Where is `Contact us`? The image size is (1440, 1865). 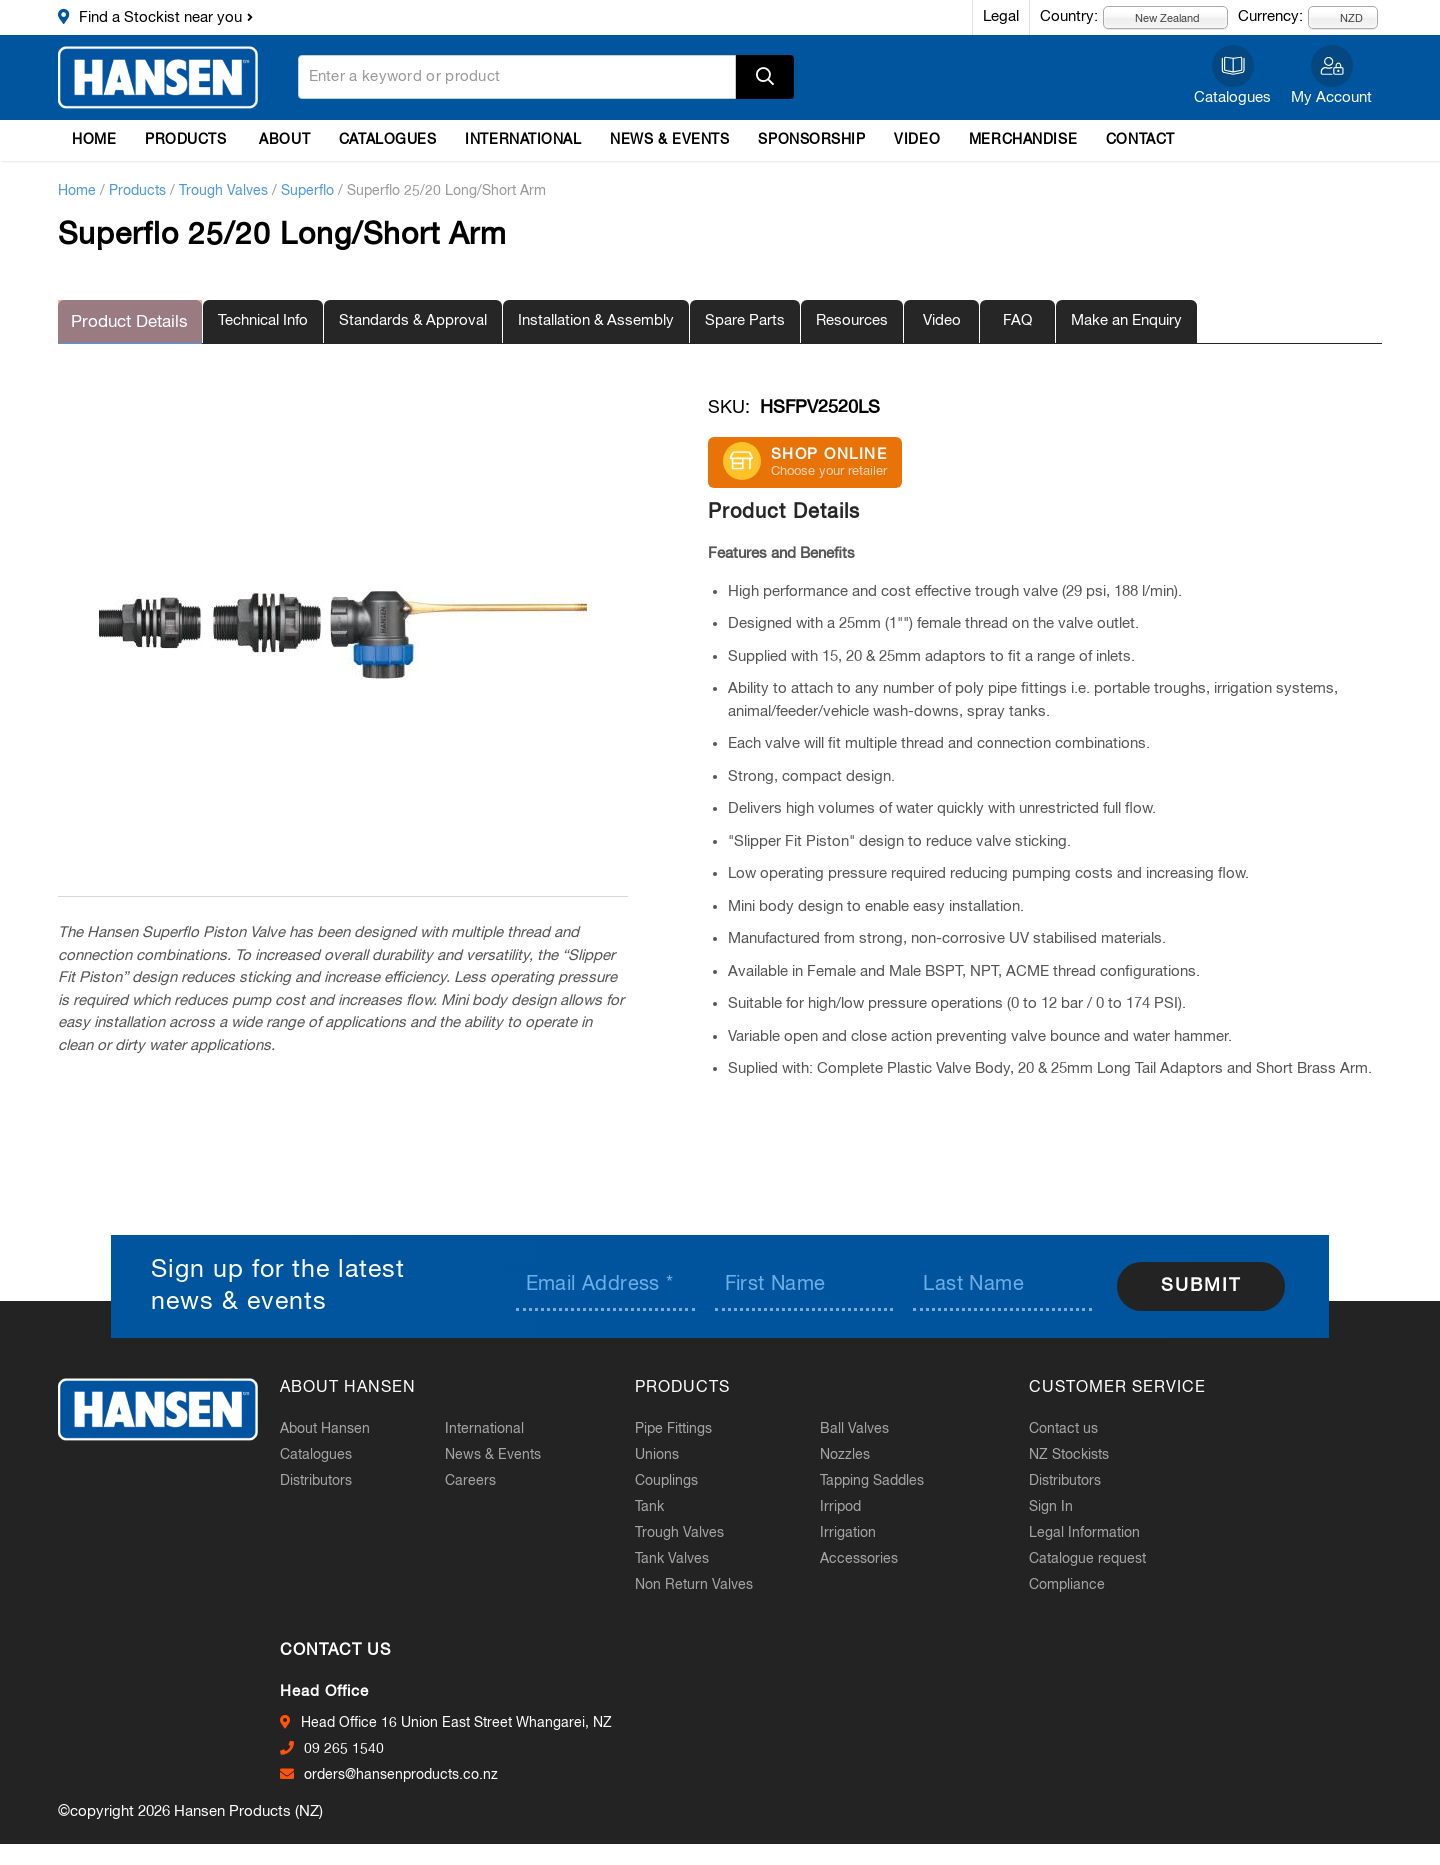 Contact us is located at coordinates (1072, 1427).